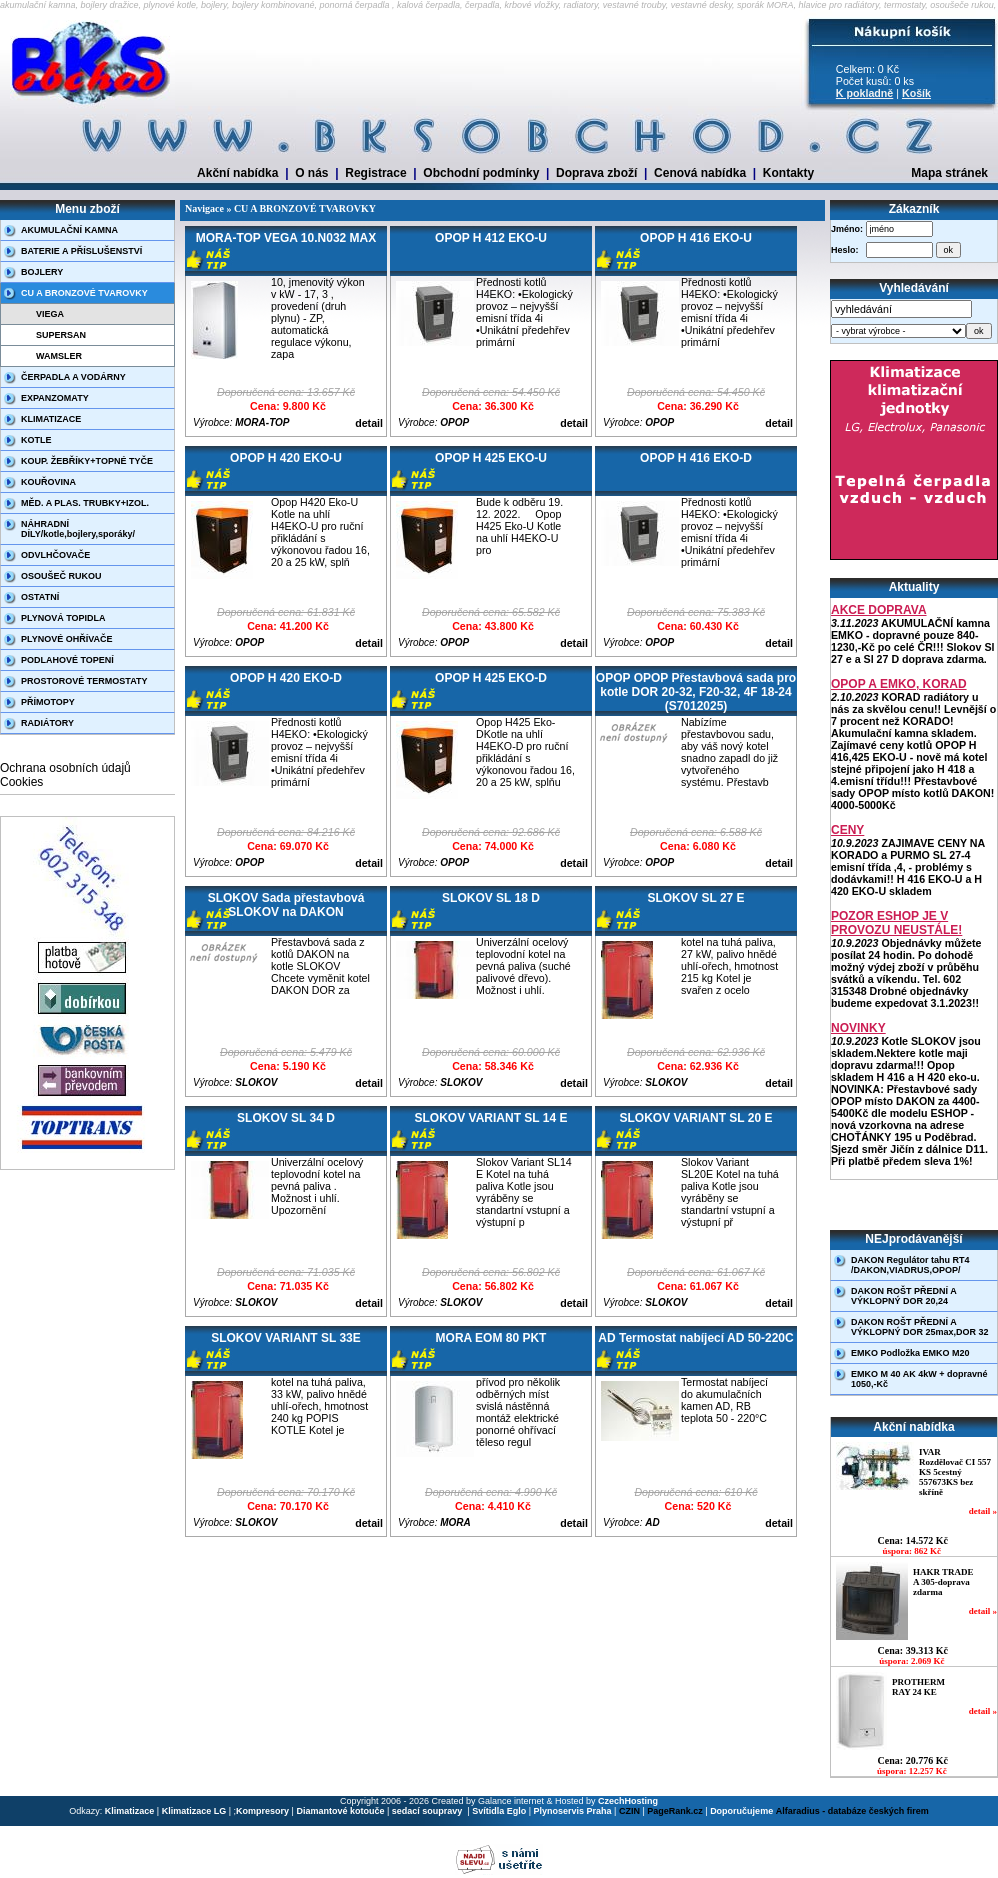  What do you see at coordinates (675, 1811) in the screenshot?
I see `PageRank.cz` at bounding box center [675, 1811].